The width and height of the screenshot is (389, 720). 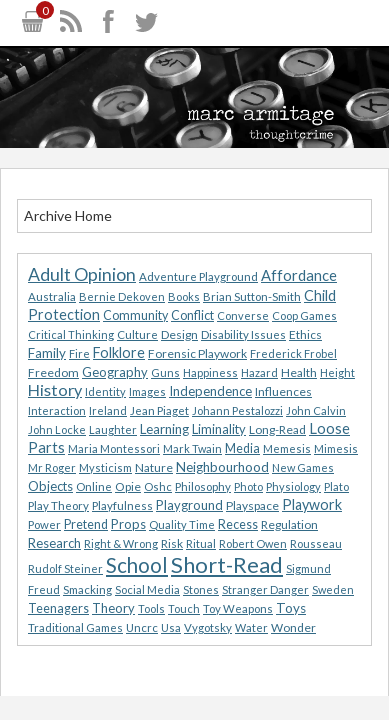 What do you see at coordinates (251, 627) in the screenshot?
I see `Water` at bounding box center [251, 627].